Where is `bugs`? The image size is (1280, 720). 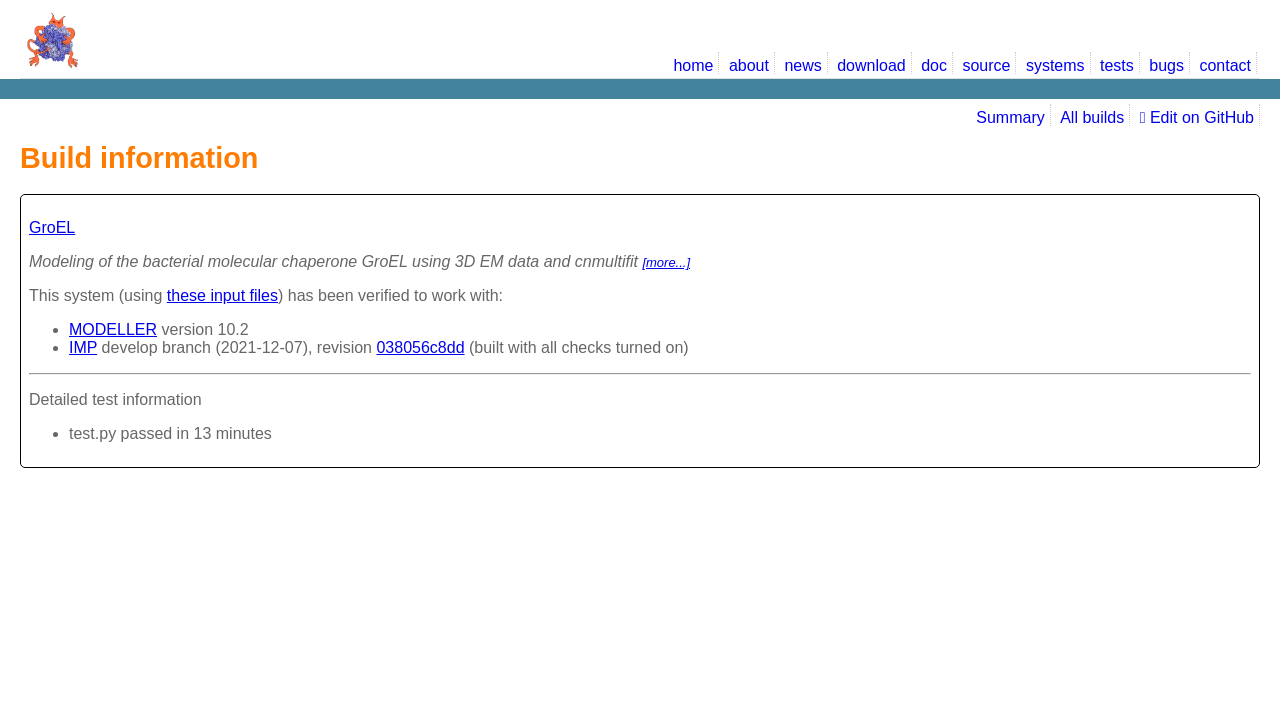
bugs is located at coordinates (1166, 65).